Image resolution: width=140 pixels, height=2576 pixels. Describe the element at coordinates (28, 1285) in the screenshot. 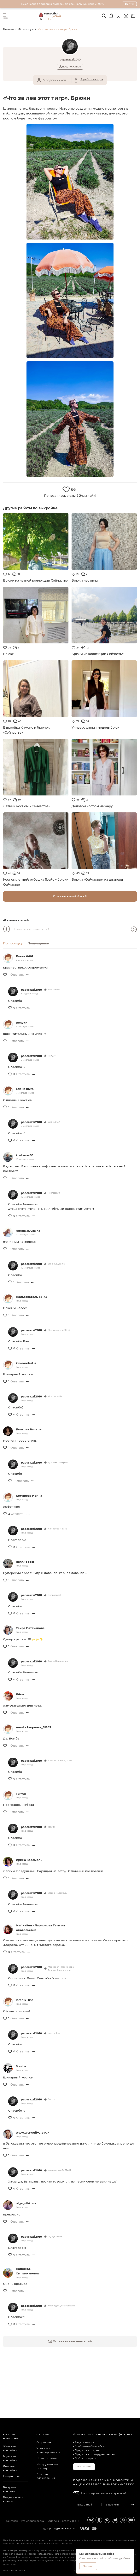

I see `@olga_svyazina` at that location.